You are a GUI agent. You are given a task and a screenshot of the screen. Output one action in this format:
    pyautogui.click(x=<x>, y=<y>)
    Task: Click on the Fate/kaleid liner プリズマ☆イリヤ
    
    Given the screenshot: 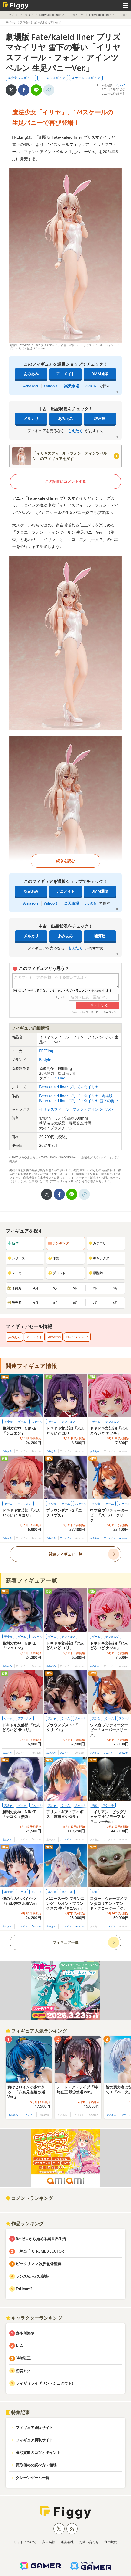 What is the action you would take?
    pyautogui.click(x=61, y=15)
    